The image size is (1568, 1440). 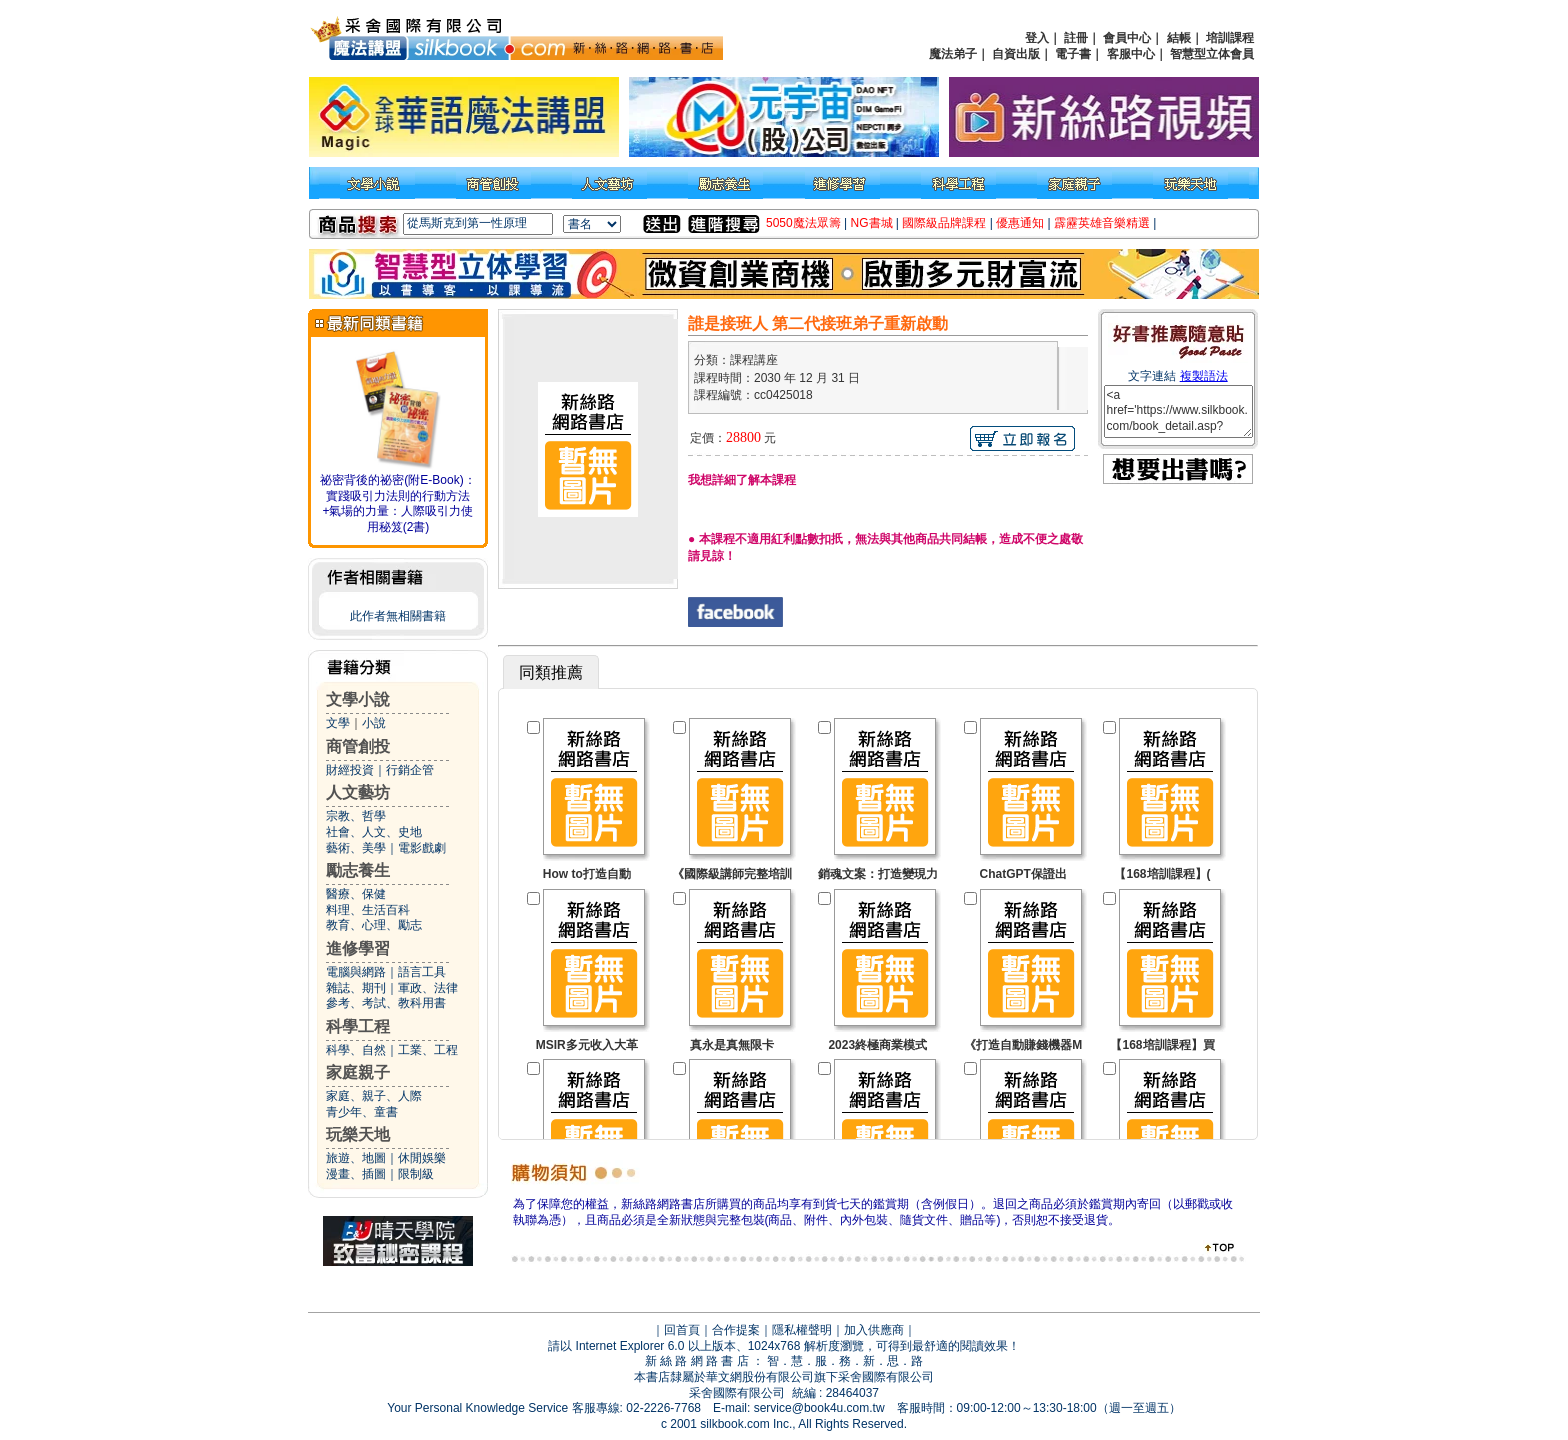 What do you see at coordinates (422, 1158) in the screenshot?
I see `休閒娛樂` at bounding box center [422, 1158].